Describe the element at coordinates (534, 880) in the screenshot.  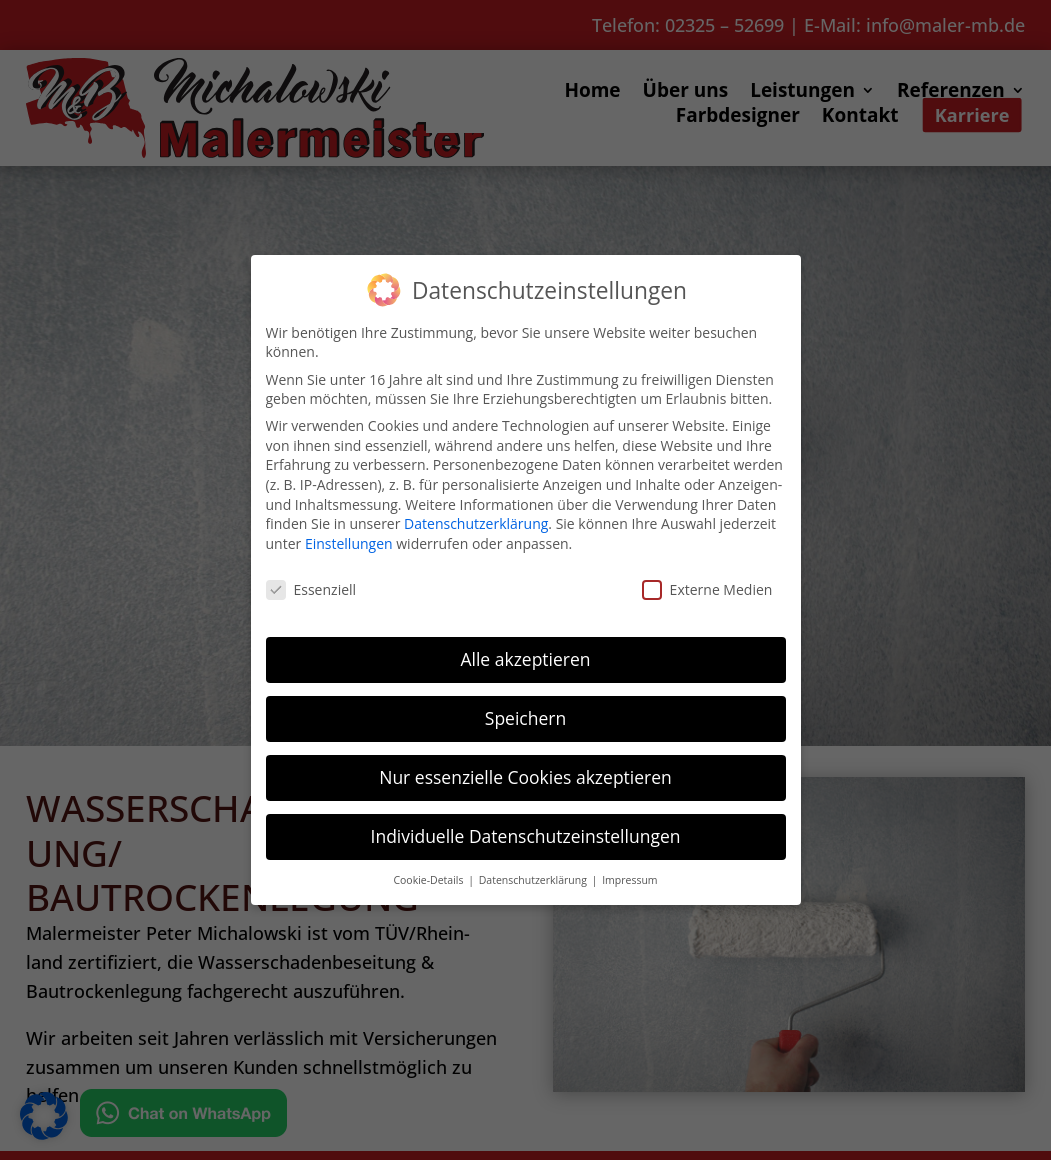
I see `Datenschutzerklärung [button]` at that location.